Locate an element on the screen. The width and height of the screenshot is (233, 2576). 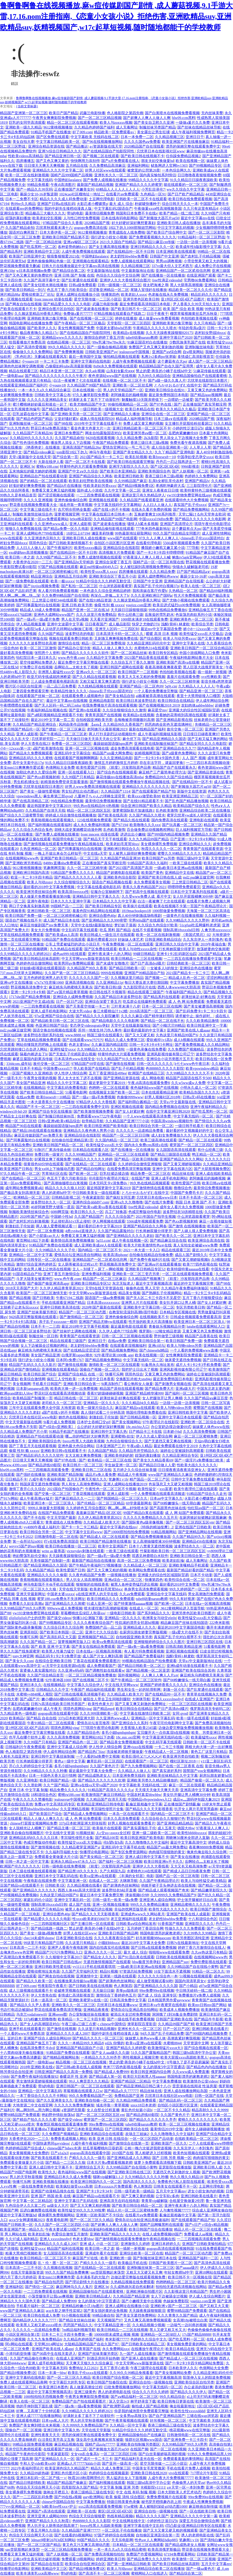
三妻四妾免费观看完整 is located at coordinates (31, 691).